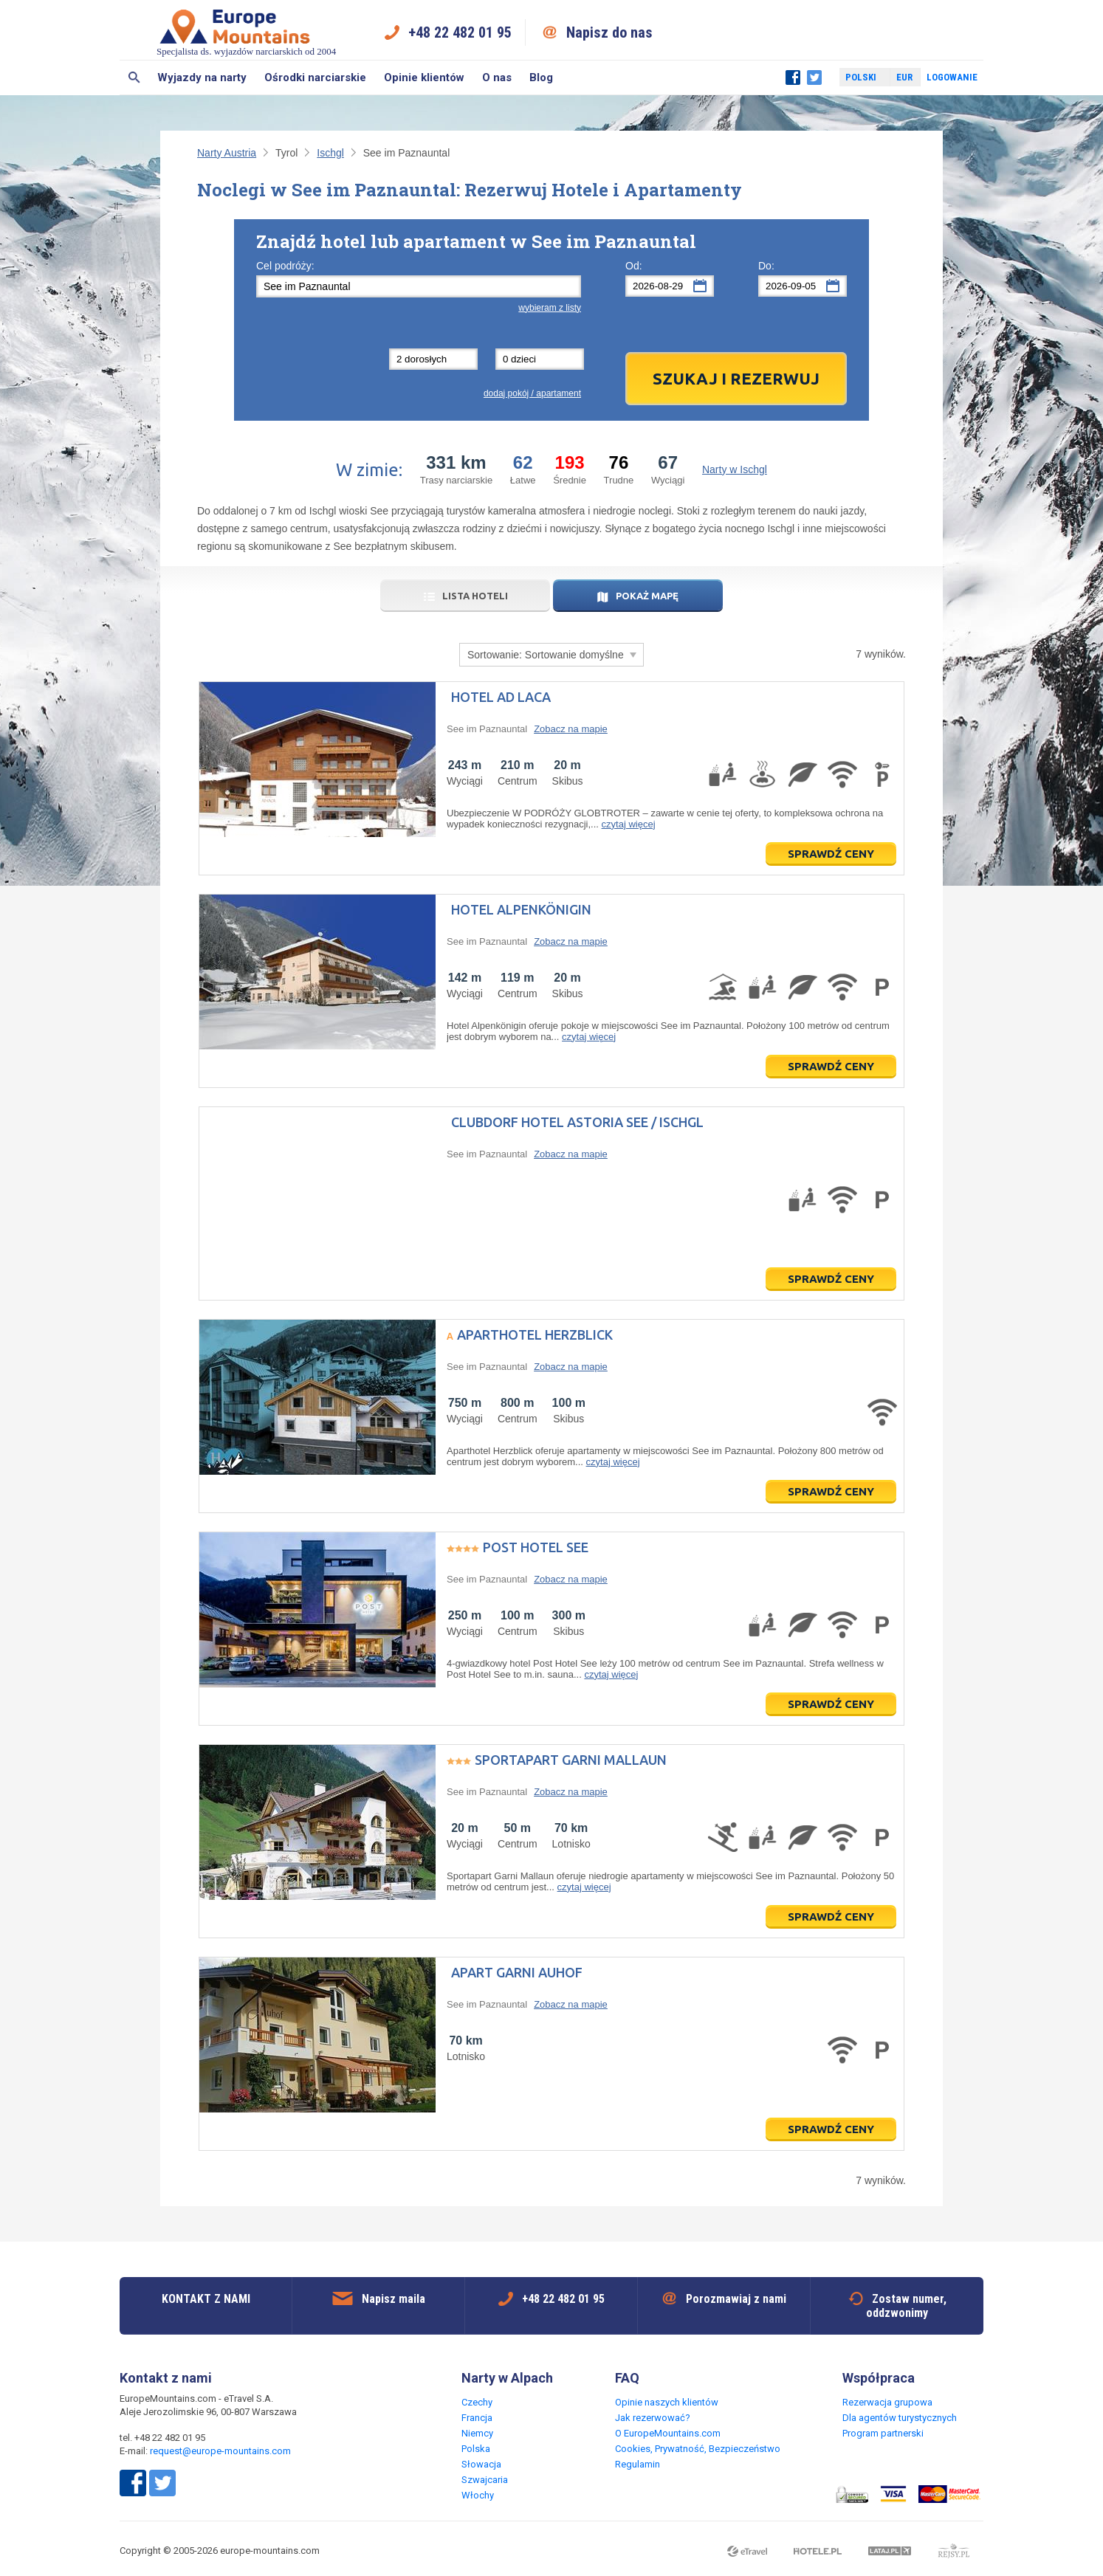  What do you see at coordinates (134, 77) in the screenshot?
I see `Szukaj` at bounding box center [134, 77].